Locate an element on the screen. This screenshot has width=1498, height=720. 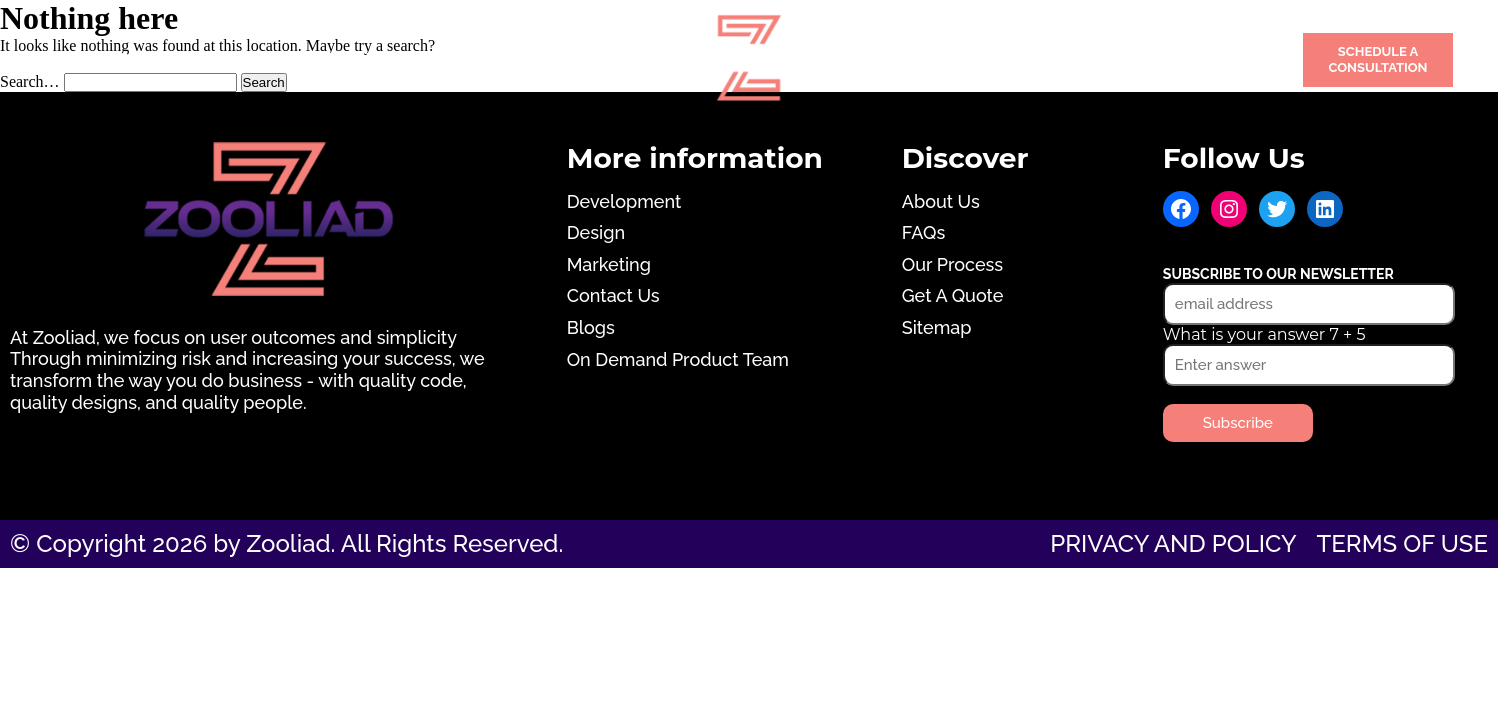
Schedule a Consultation is located at coordinates (1377, 59).